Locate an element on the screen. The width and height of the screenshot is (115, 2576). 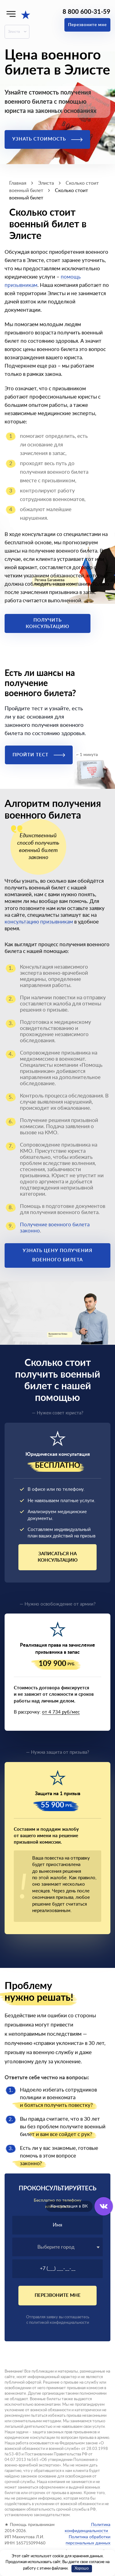
[combobox] is located at coordinates (57, 2247).